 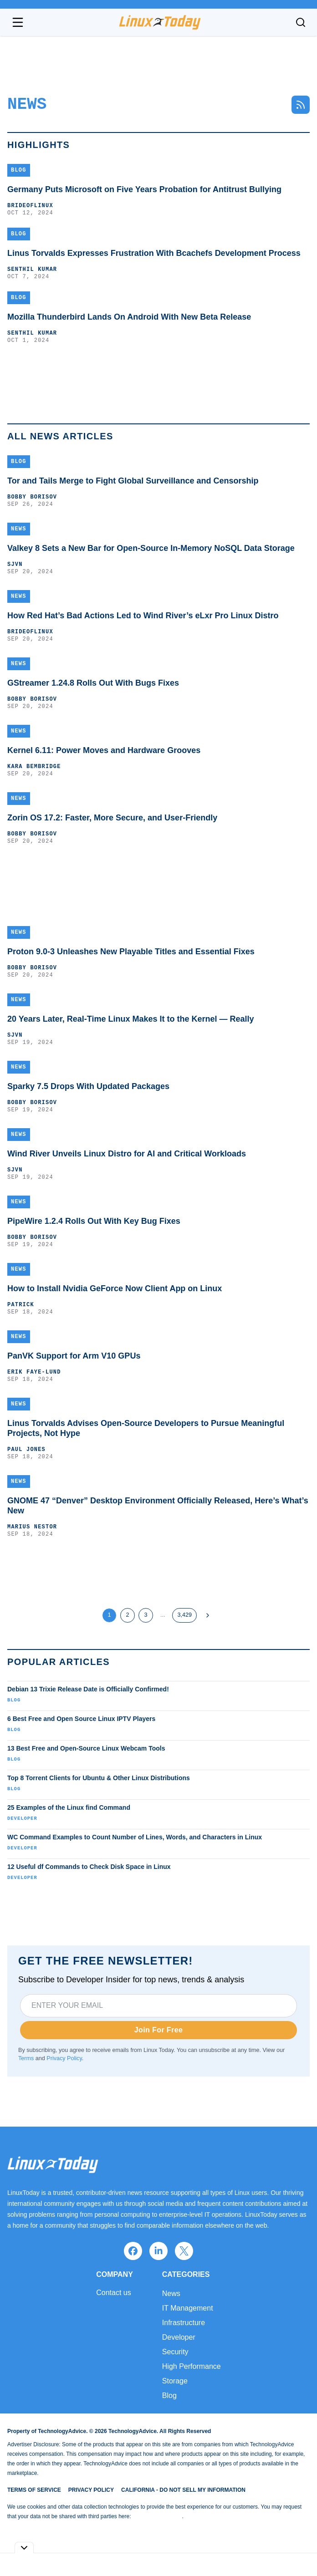 What do you see at coordinates (26, 2058) in the screenshot?
I see `Terms` at bounding box center [26, 2058].